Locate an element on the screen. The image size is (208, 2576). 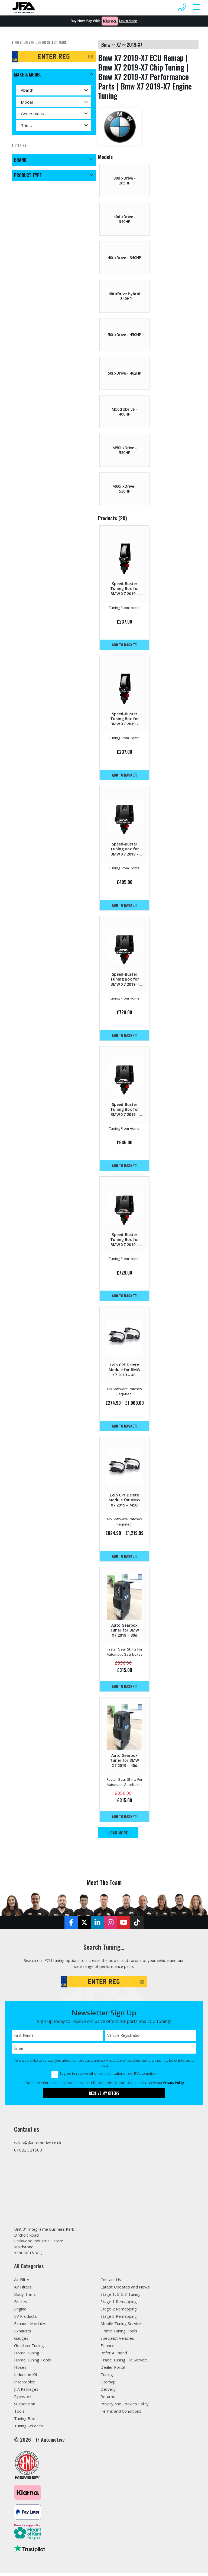
Load More is located at coordinates (118, 1833).